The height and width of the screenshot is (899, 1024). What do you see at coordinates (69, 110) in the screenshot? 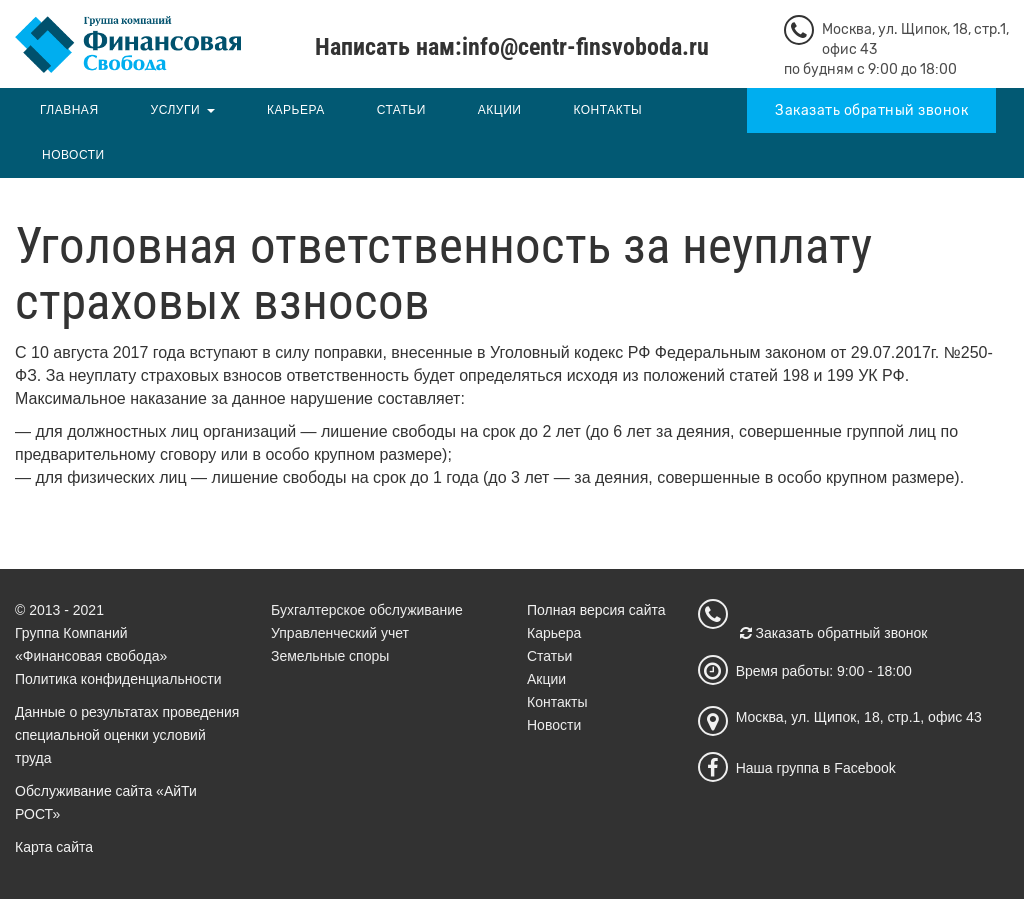
I see `Главная` at bounding box center [69, 110].